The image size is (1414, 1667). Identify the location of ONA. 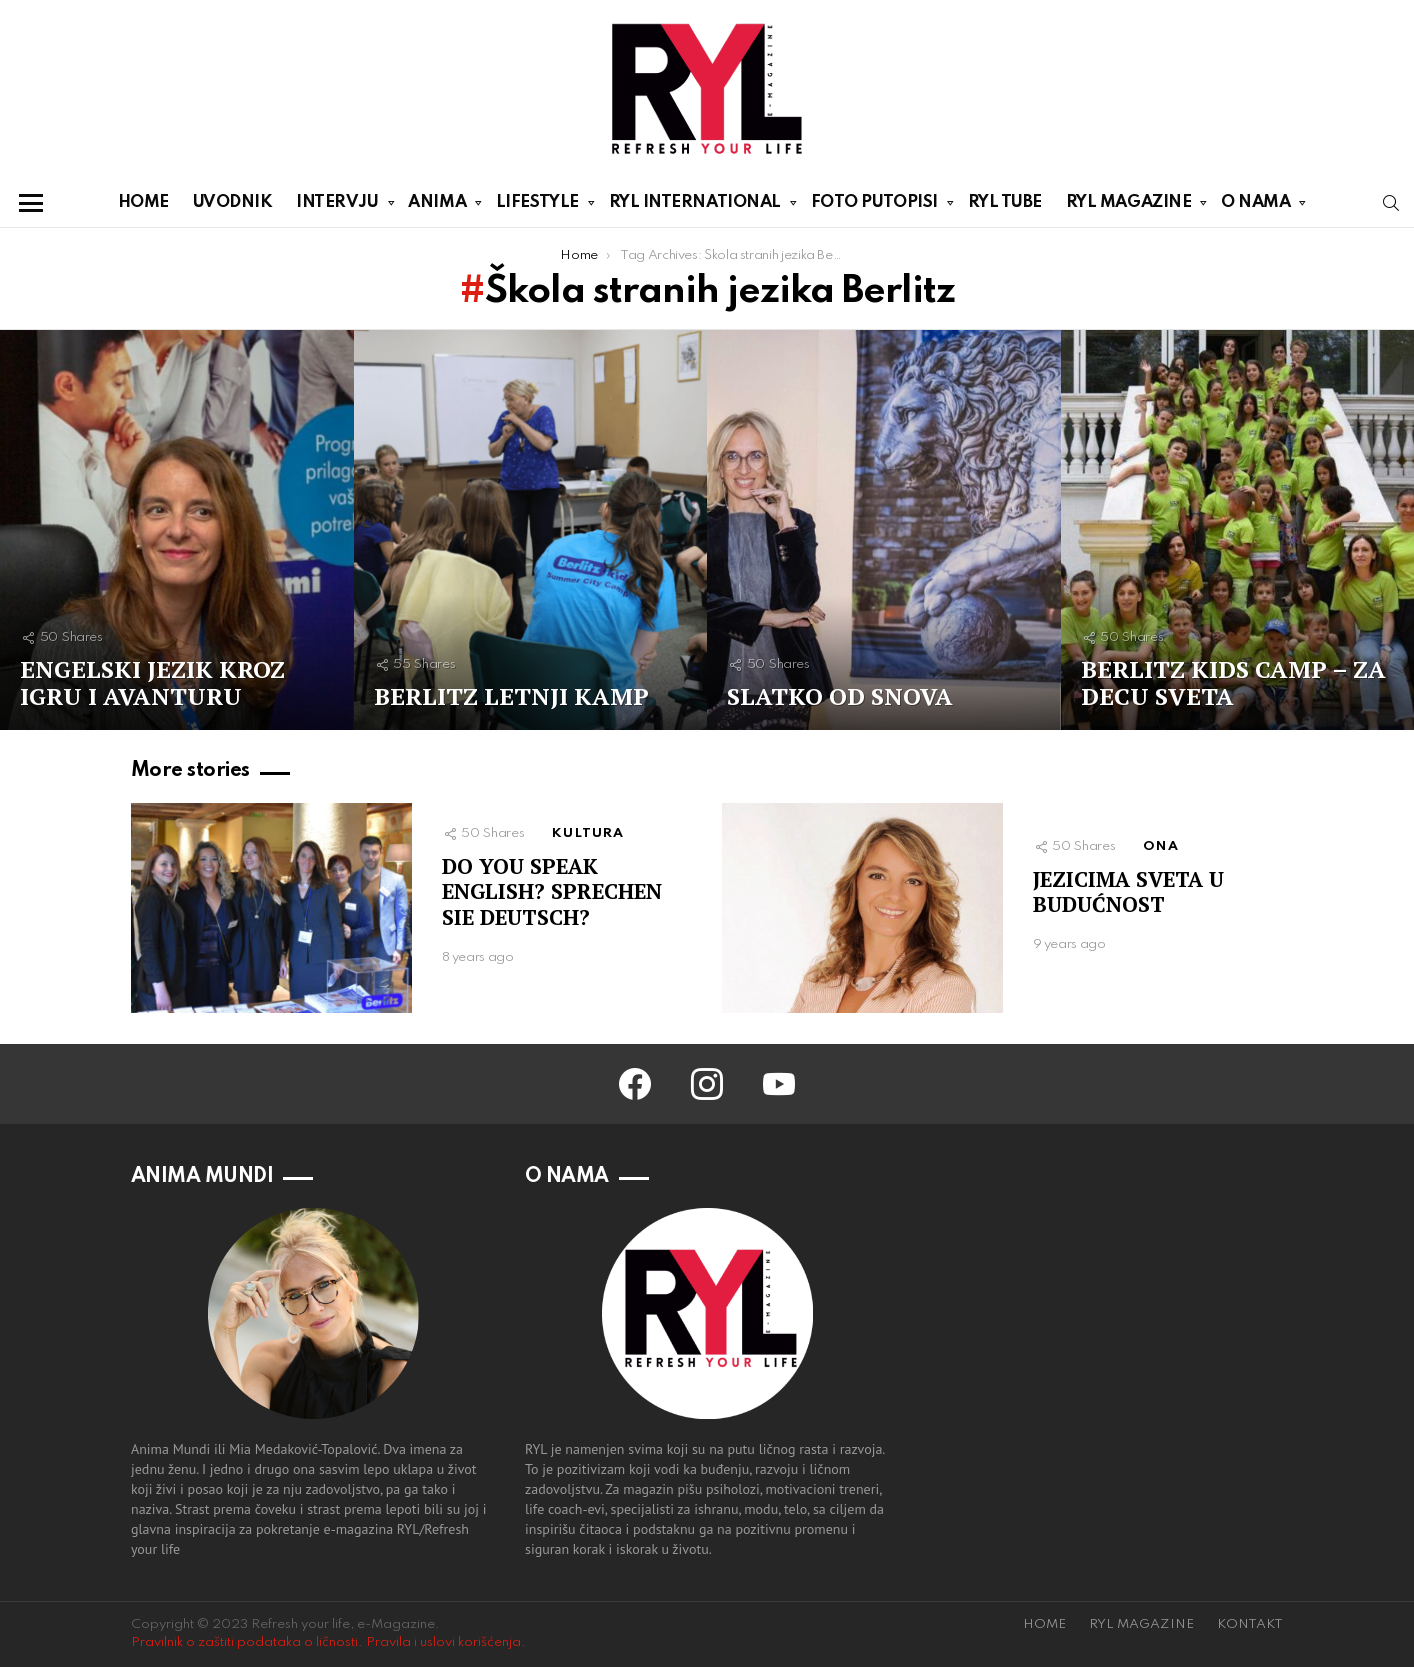
(1161, 846).